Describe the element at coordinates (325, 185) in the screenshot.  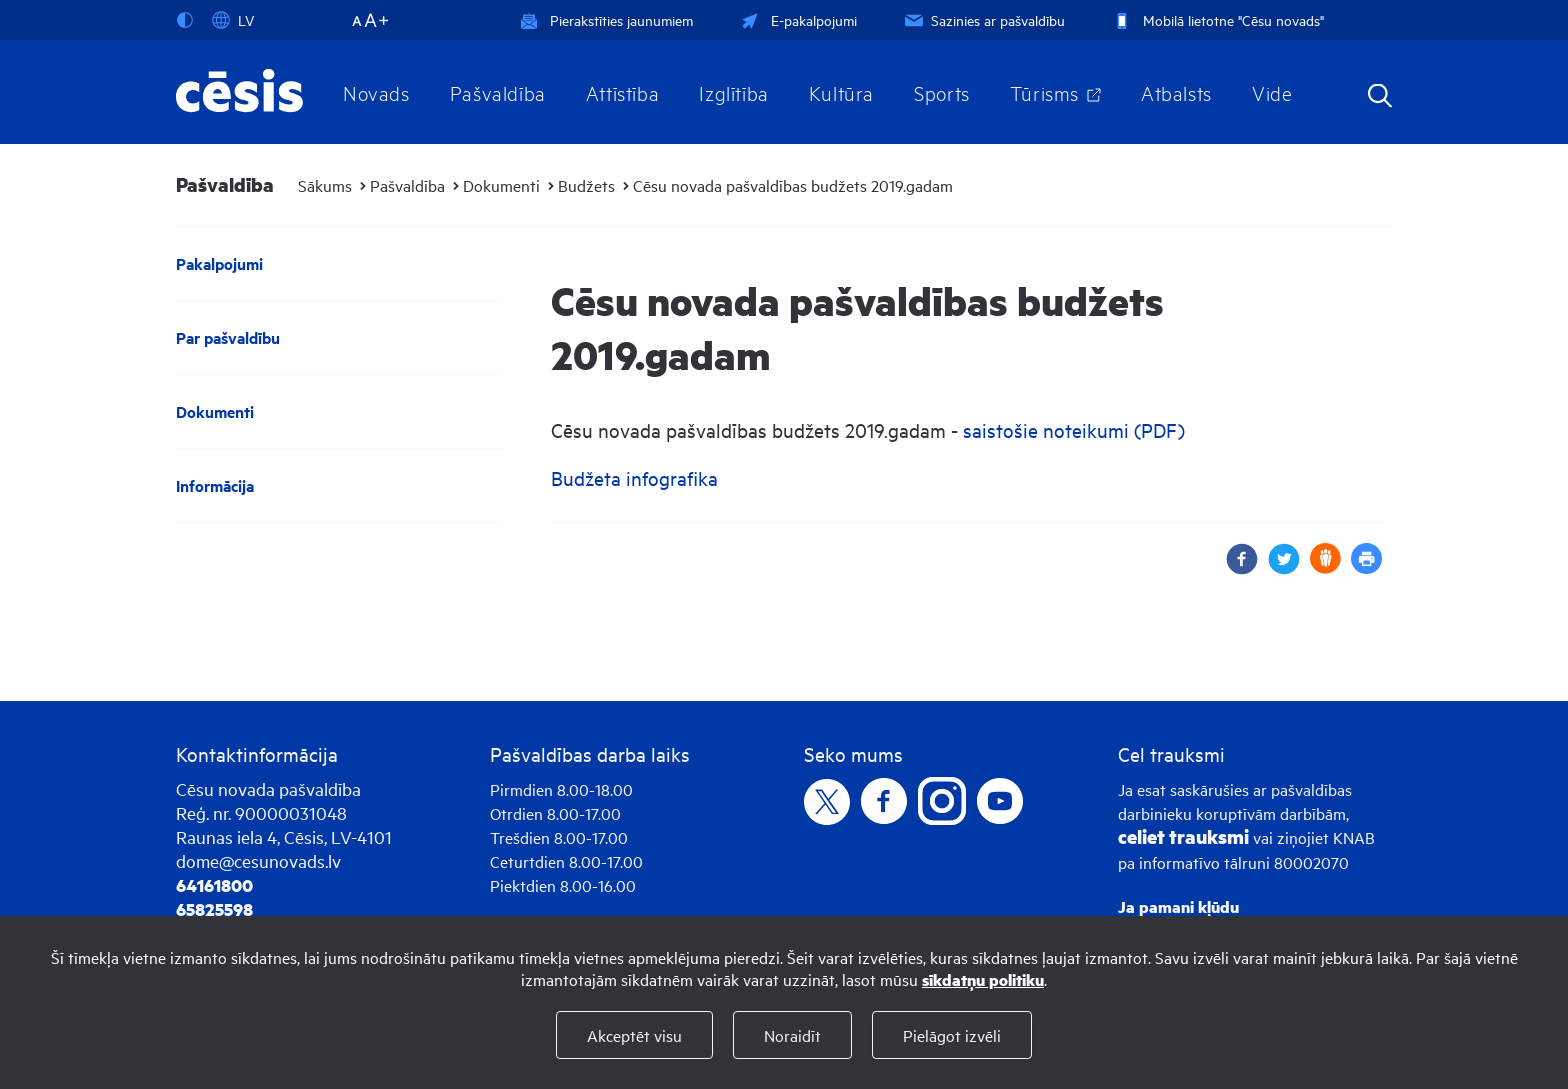
I see `Sākums` at that location.